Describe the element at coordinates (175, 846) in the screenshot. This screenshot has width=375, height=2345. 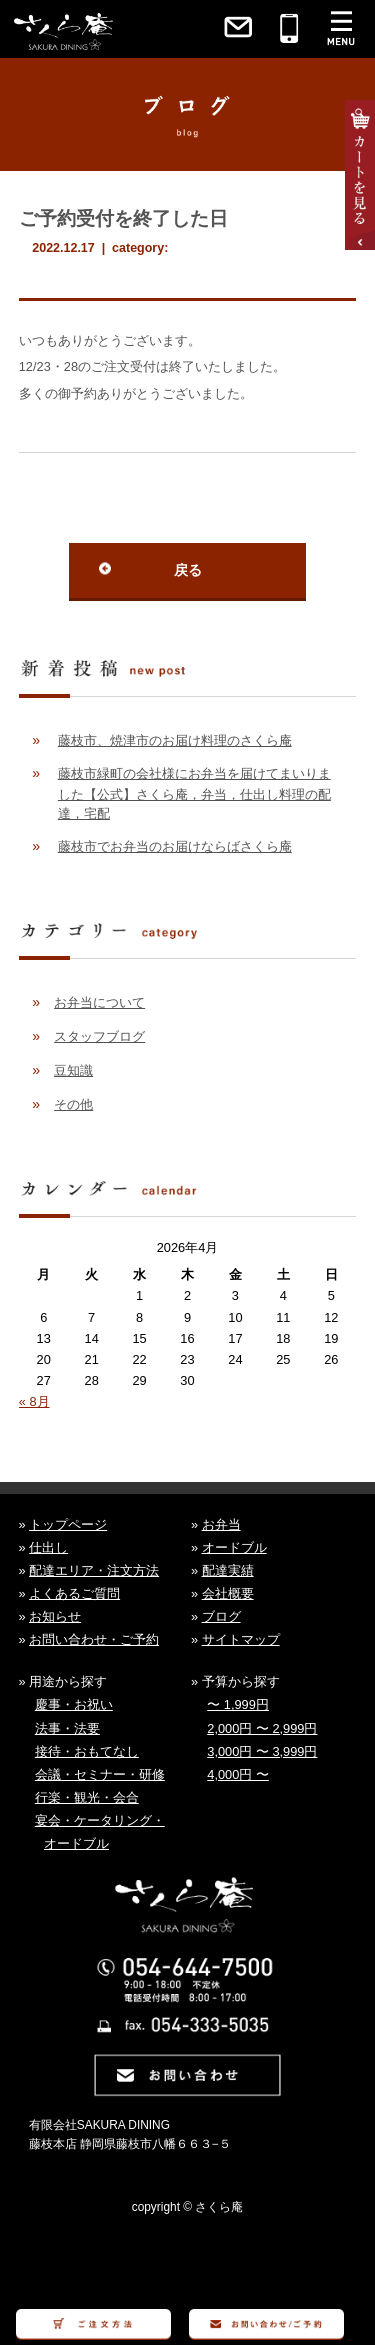
I see `藤枝市でお弁当のお届けならばさくら庵` at that location.